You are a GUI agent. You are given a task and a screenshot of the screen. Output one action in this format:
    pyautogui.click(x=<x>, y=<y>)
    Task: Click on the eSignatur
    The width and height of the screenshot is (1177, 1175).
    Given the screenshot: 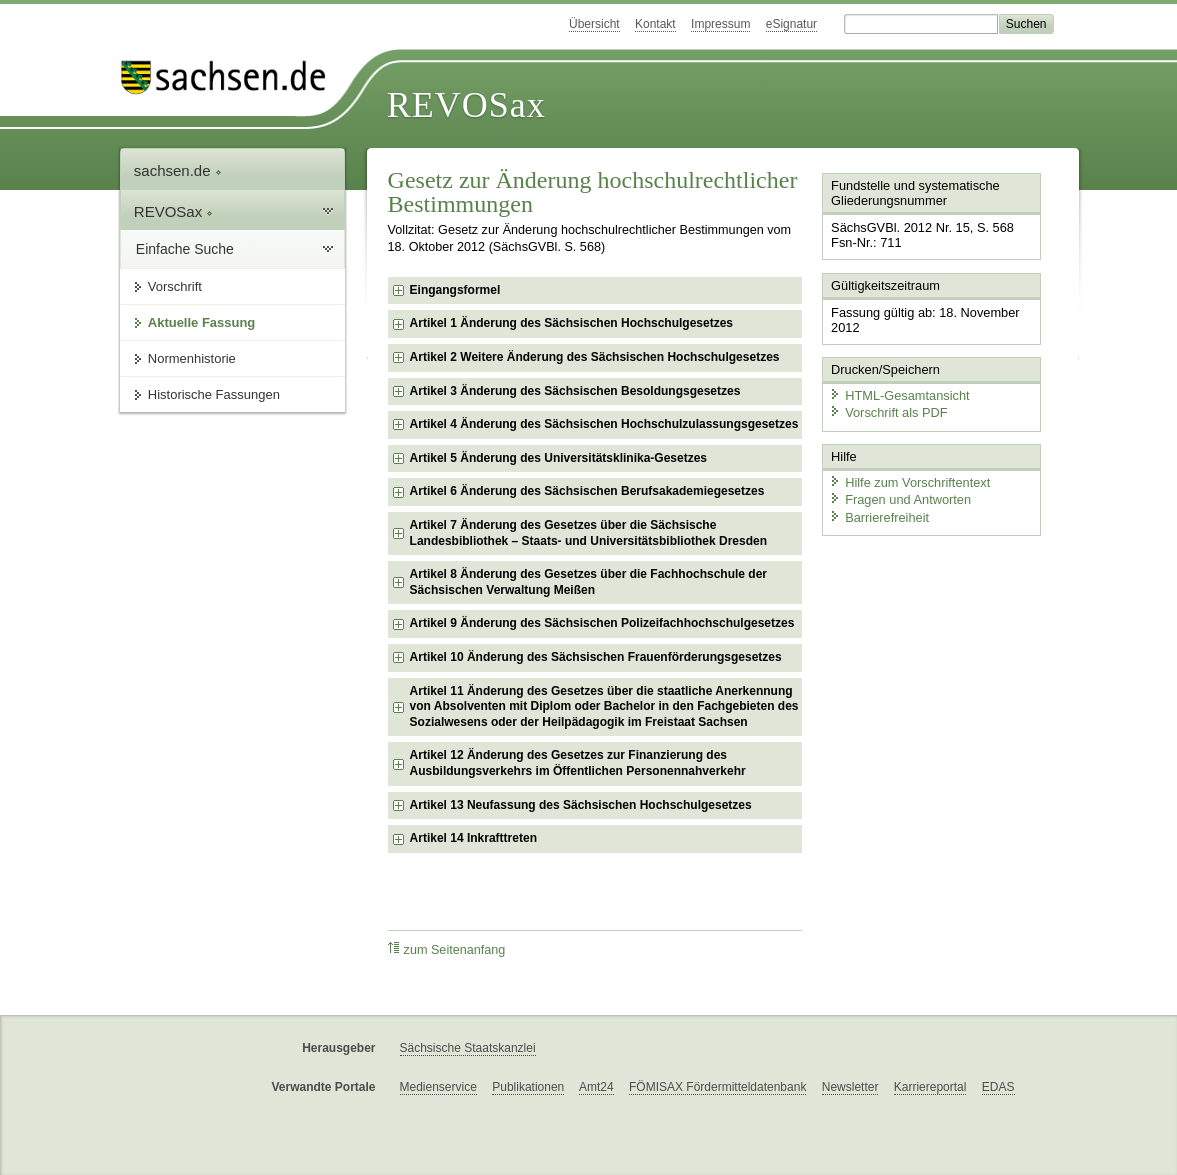 What is the action you would take?
    pyautogui.click(x=791, y=24)
    